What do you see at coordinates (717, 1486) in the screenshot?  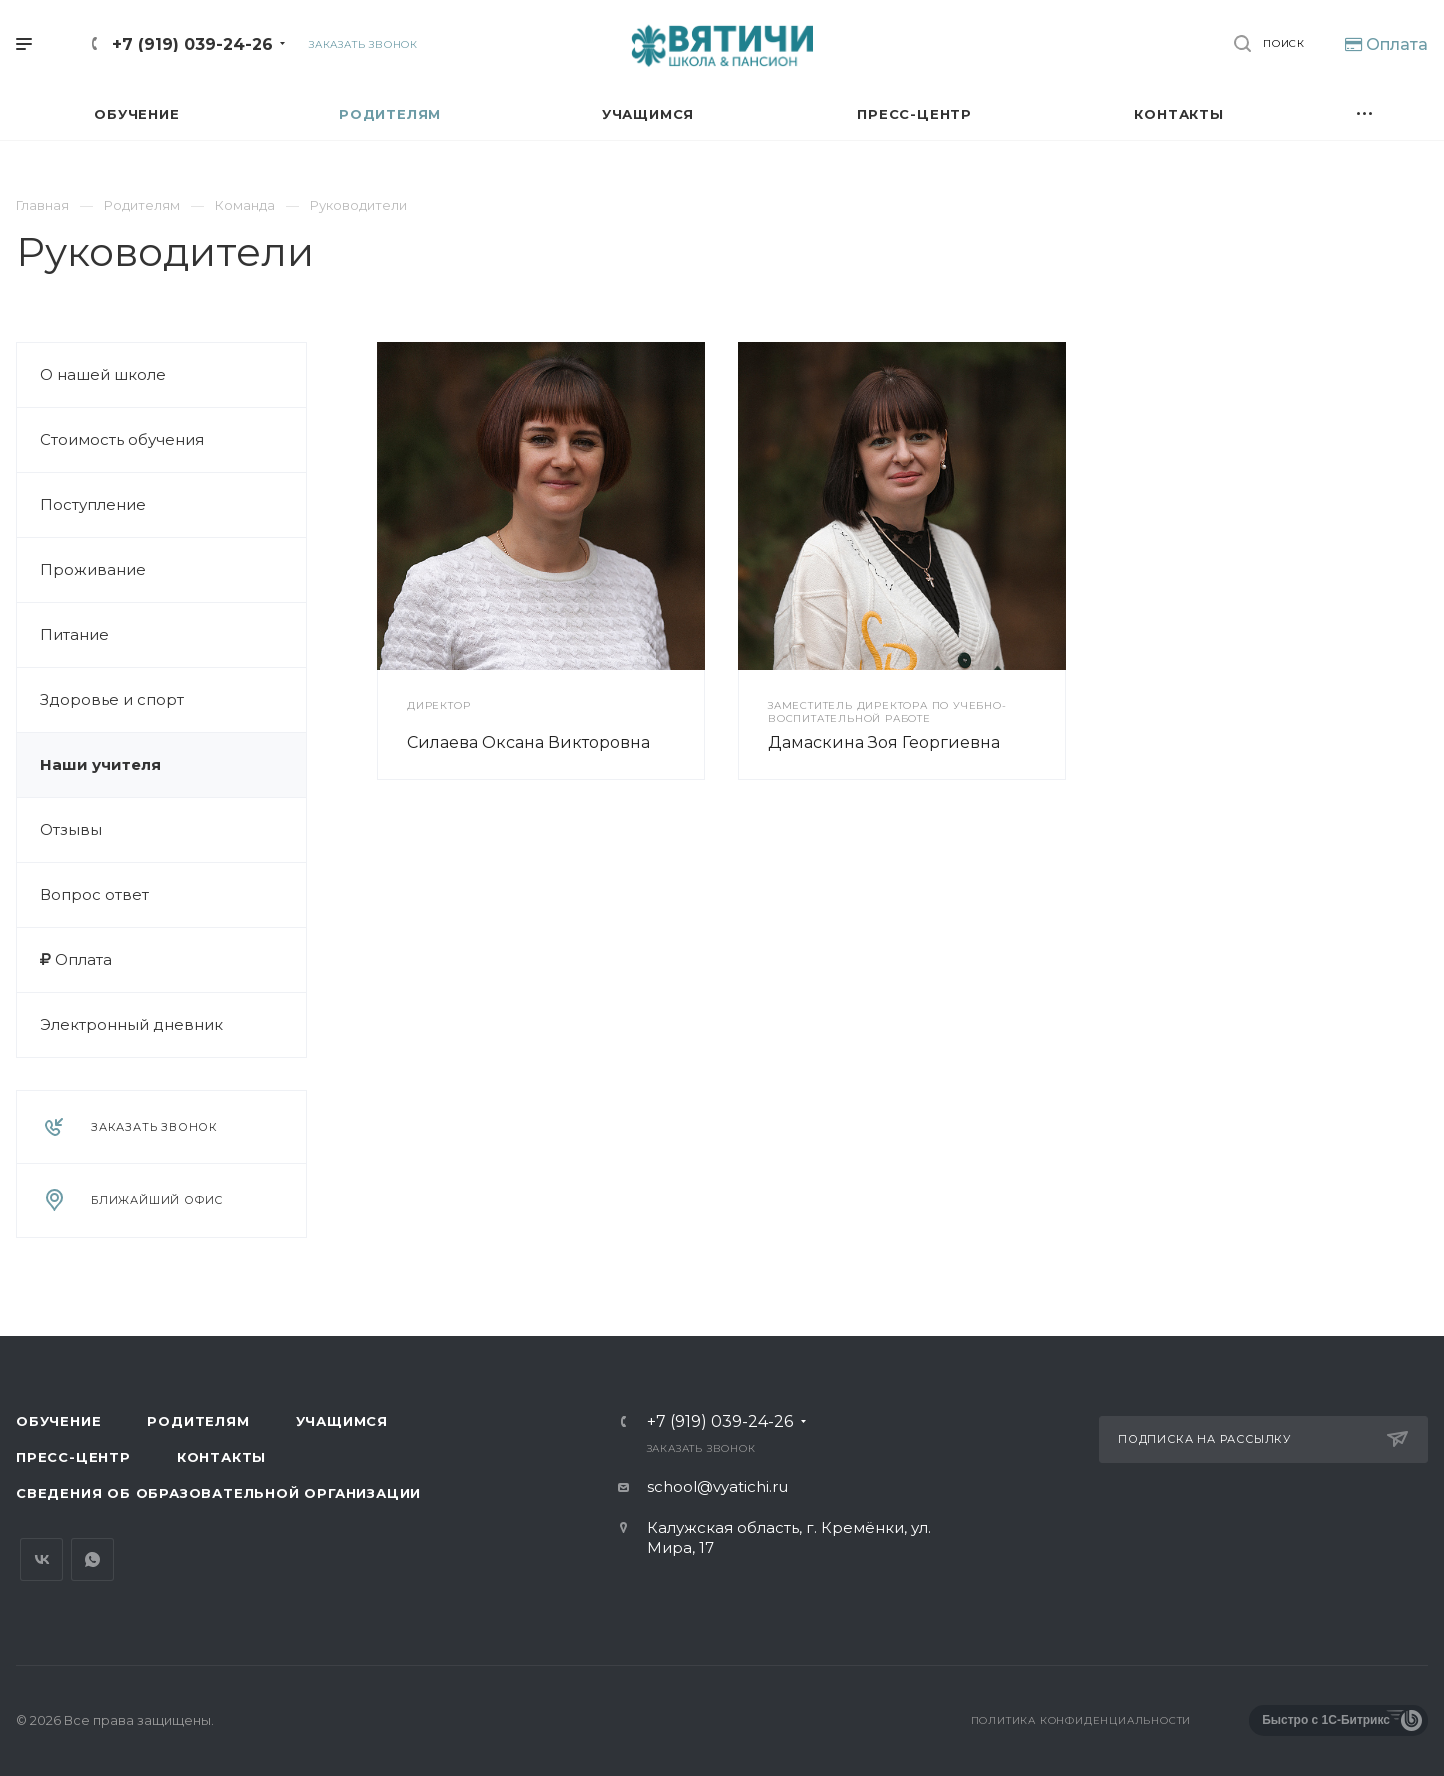 I see `school@vyatichi.ru` at bounding box center [717, 1486].